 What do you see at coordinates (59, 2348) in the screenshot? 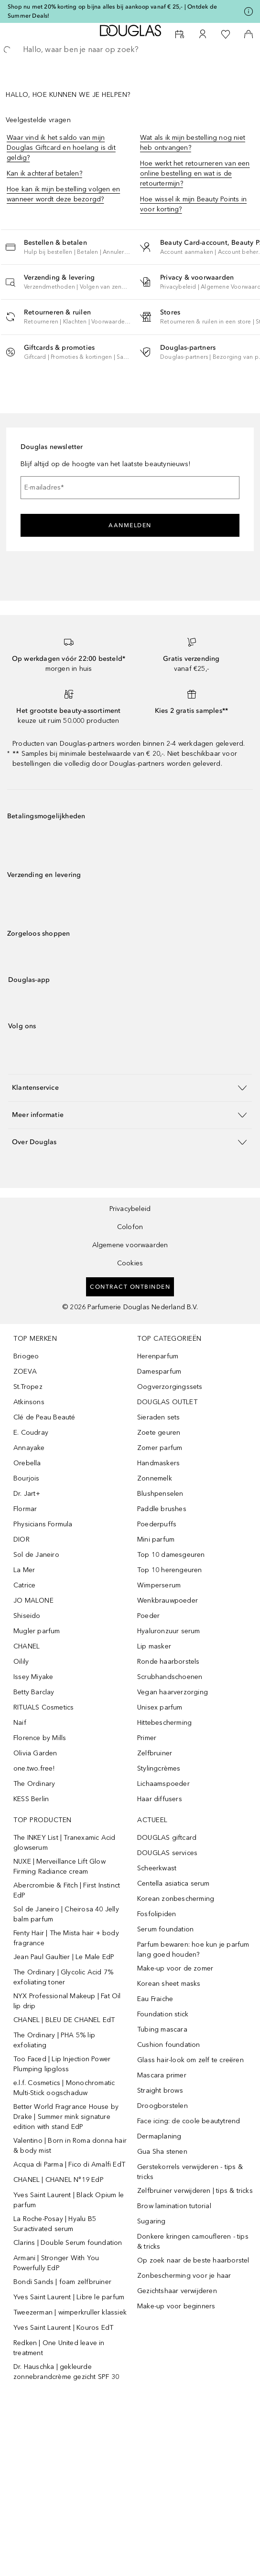
I see `Redken | One United leave in treatment` at bounding box center [59, 2348].